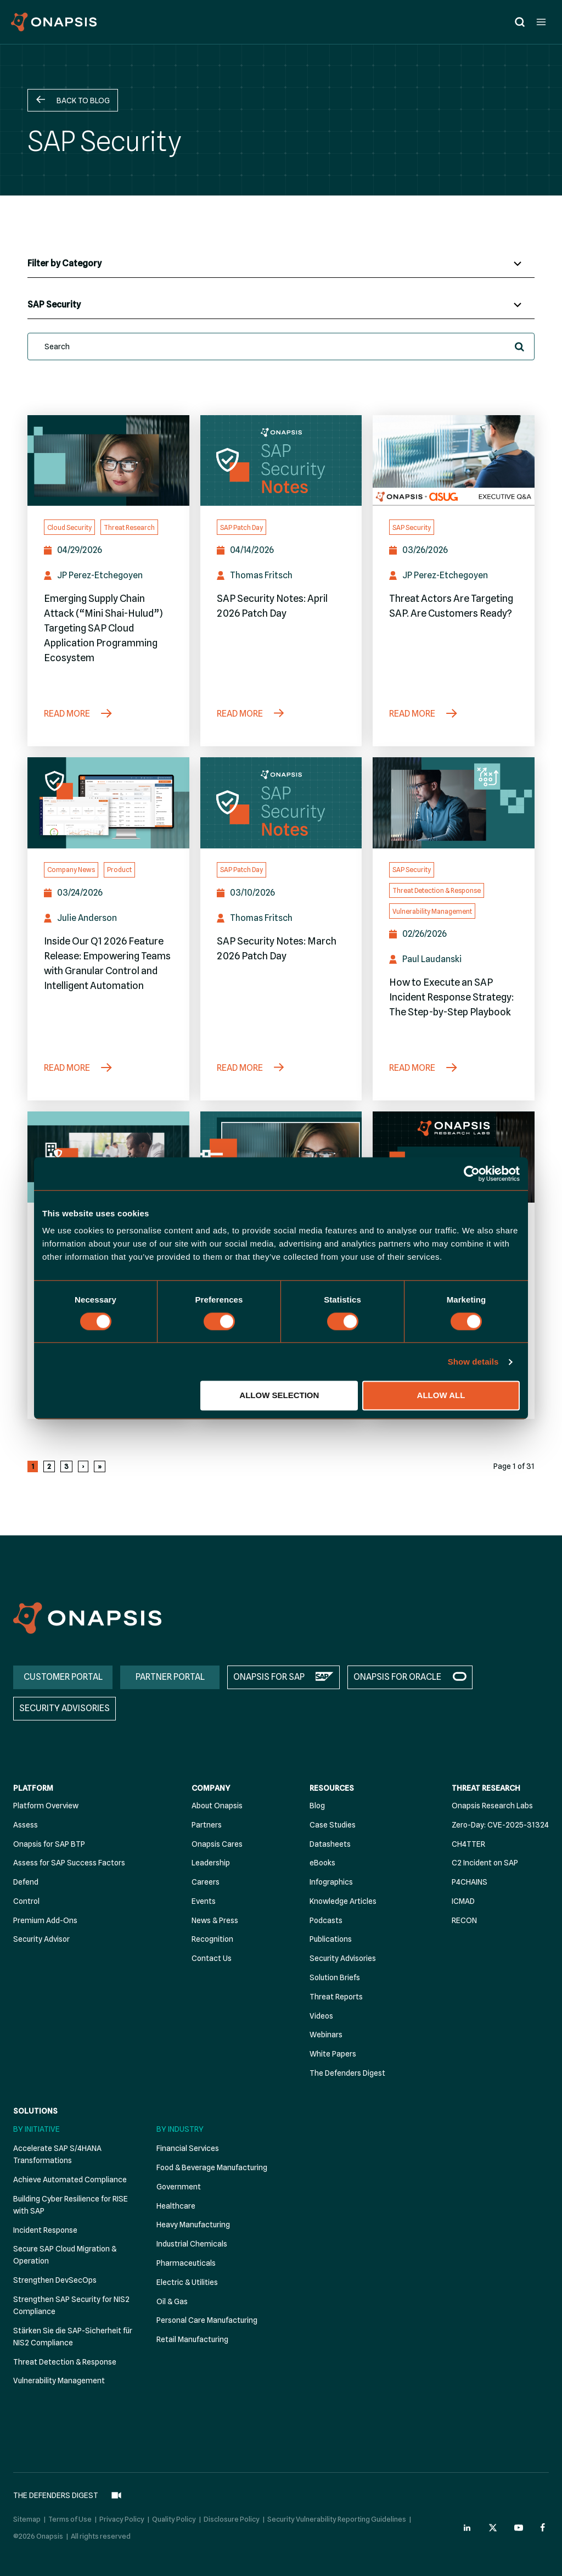 This screenshot has width=562, height=2576. I want to click on [Onapsis Facebook (opens in new tab)], so click(544, 2521).